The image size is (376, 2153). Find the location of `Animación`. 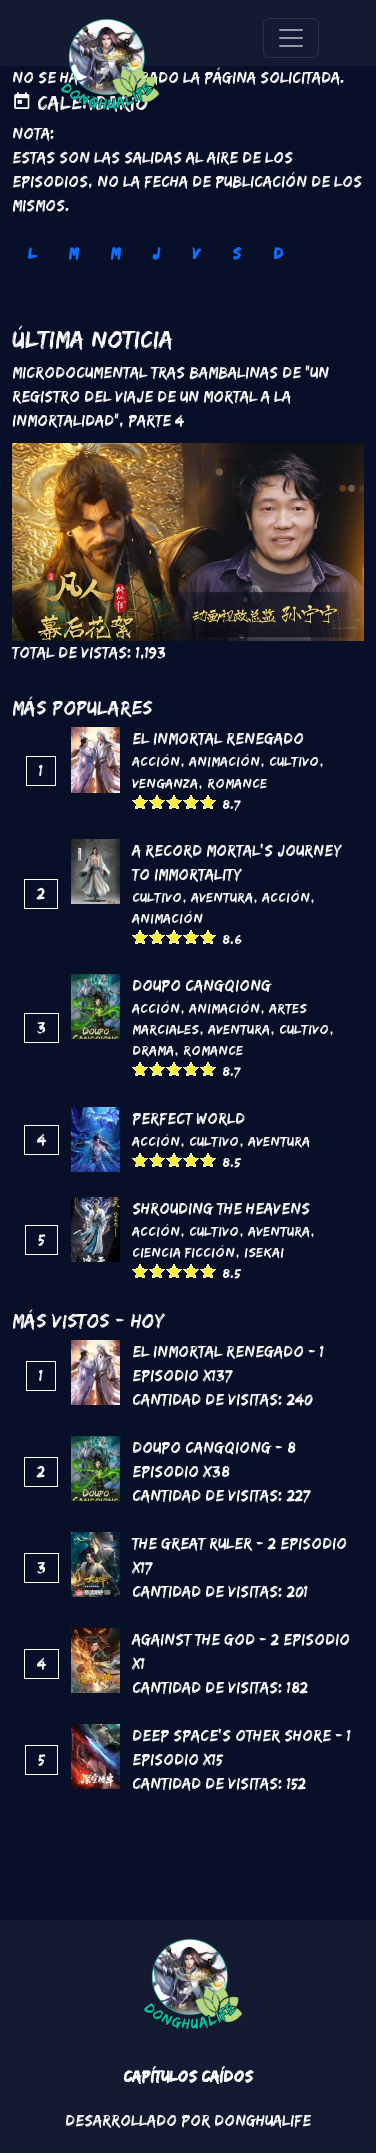

Animación is located at coordinates (224, 761).